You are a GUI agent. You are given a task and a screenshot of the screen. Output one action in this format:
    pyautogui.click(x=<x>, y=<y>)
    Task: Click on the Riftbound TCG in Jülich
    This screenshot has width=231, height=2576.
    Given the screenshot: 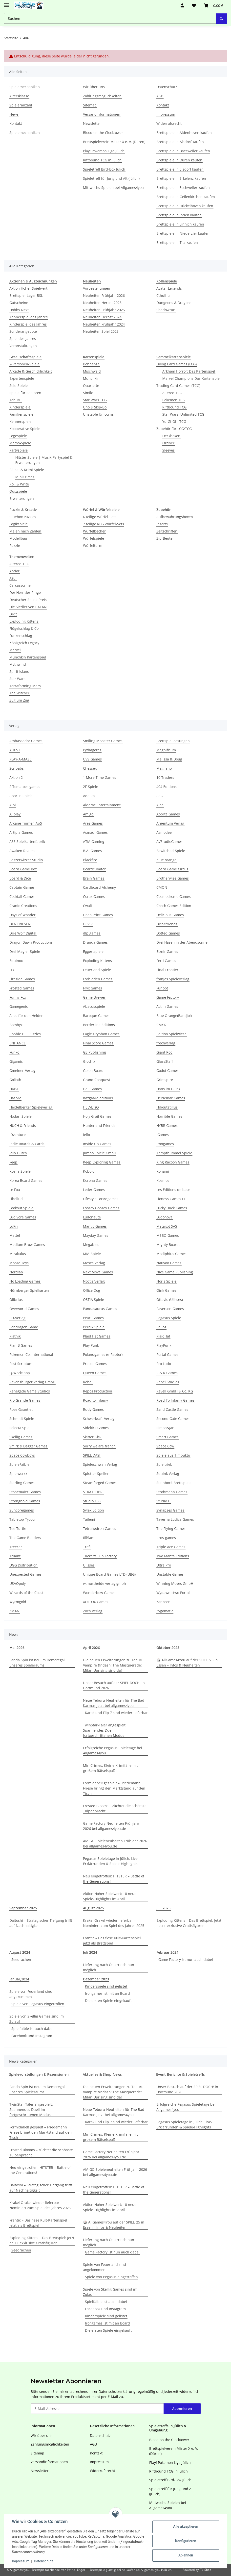 What is the action you would take?
    pyautogui.click(x=102, y=160)
    